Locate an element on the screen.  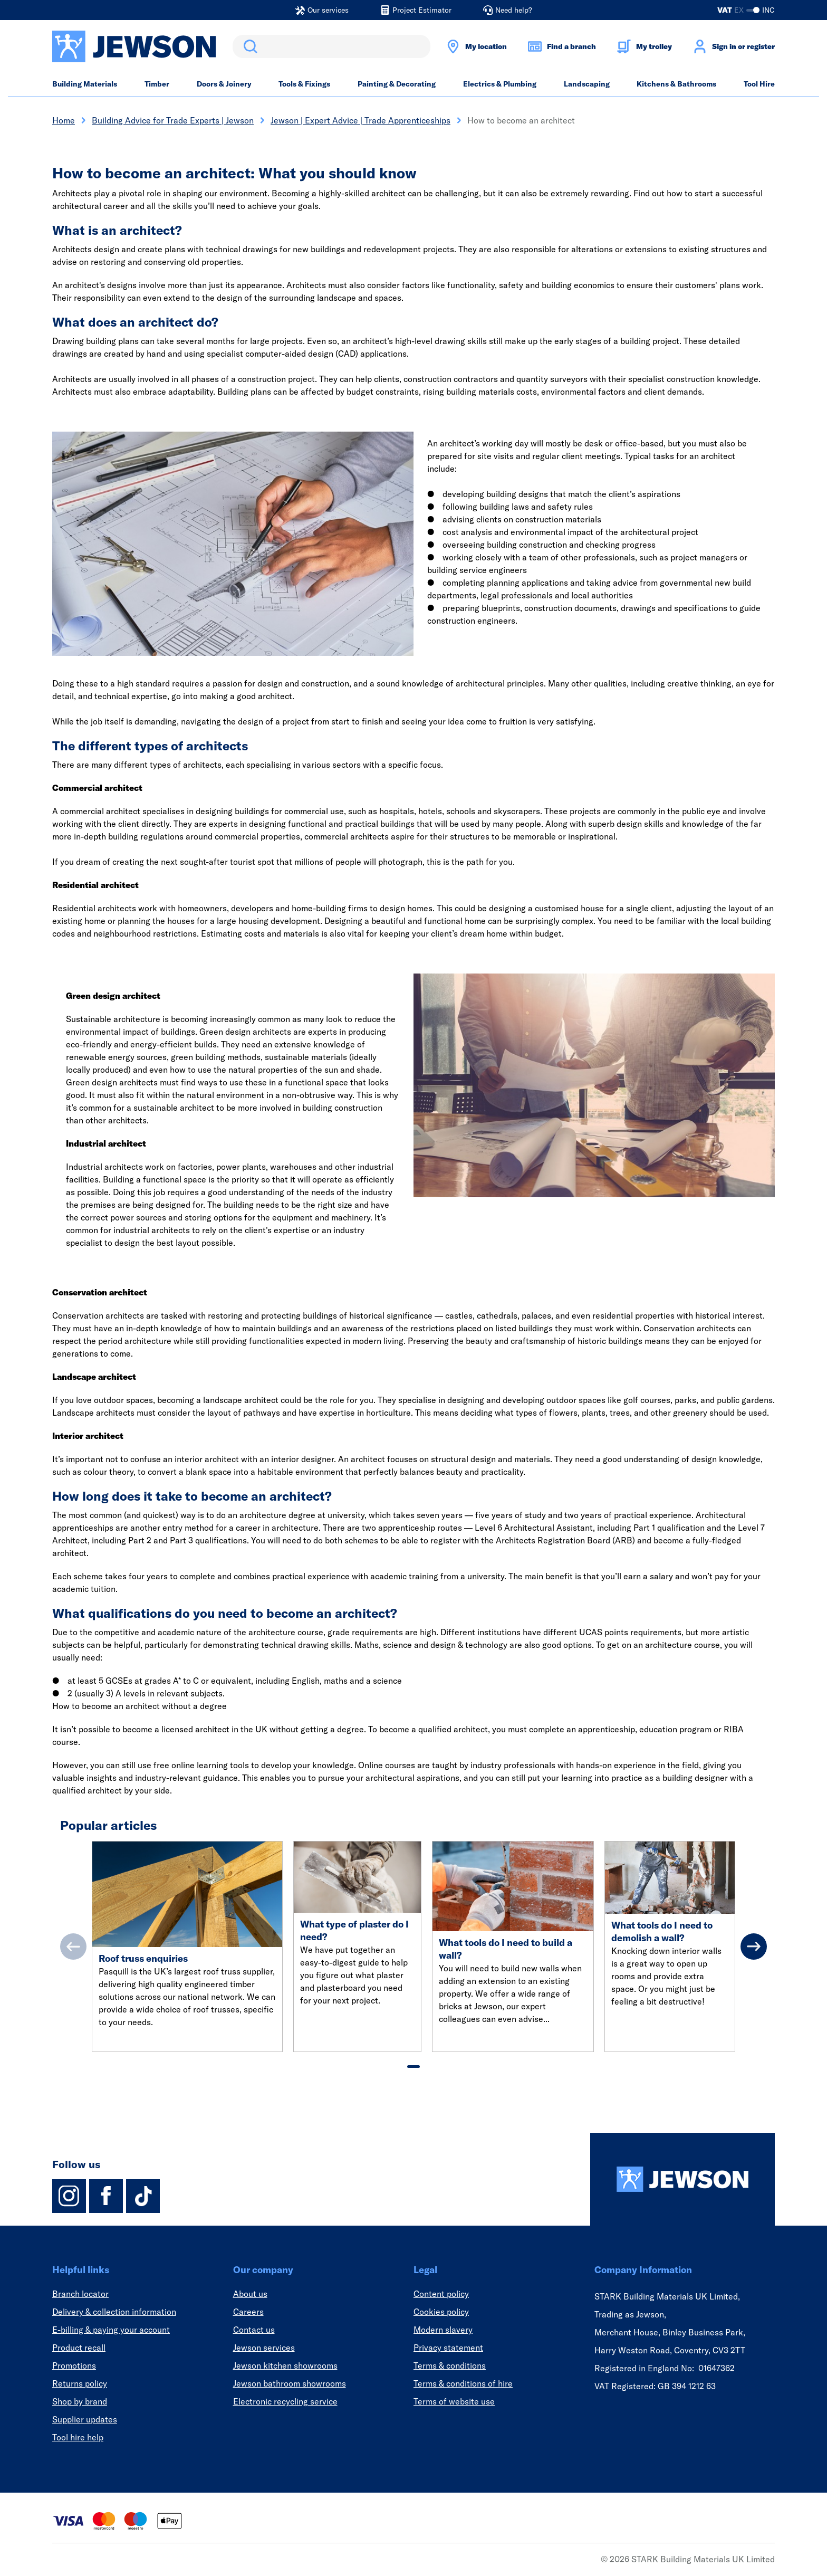
About us is located at coordinates (250, 2293).